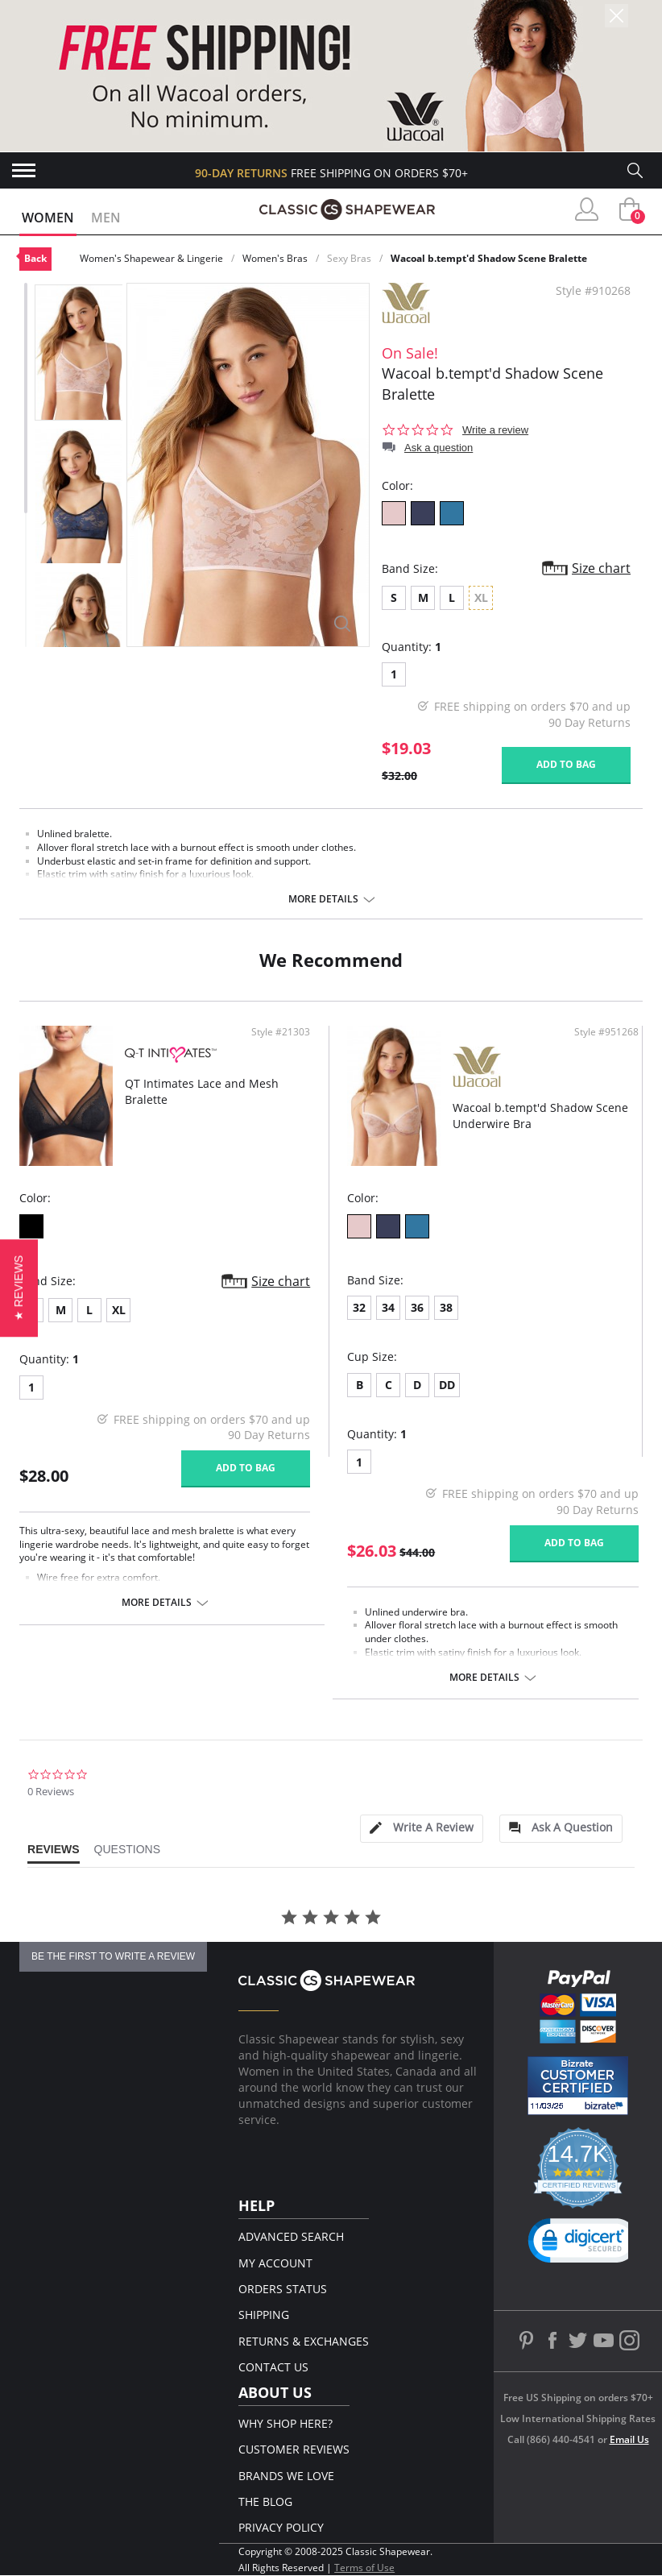 This screenshot has width=662, height=2576. Describe the element at coordinates (294, 2449) in the screenshot. I see `Customer Reviews` at that location.